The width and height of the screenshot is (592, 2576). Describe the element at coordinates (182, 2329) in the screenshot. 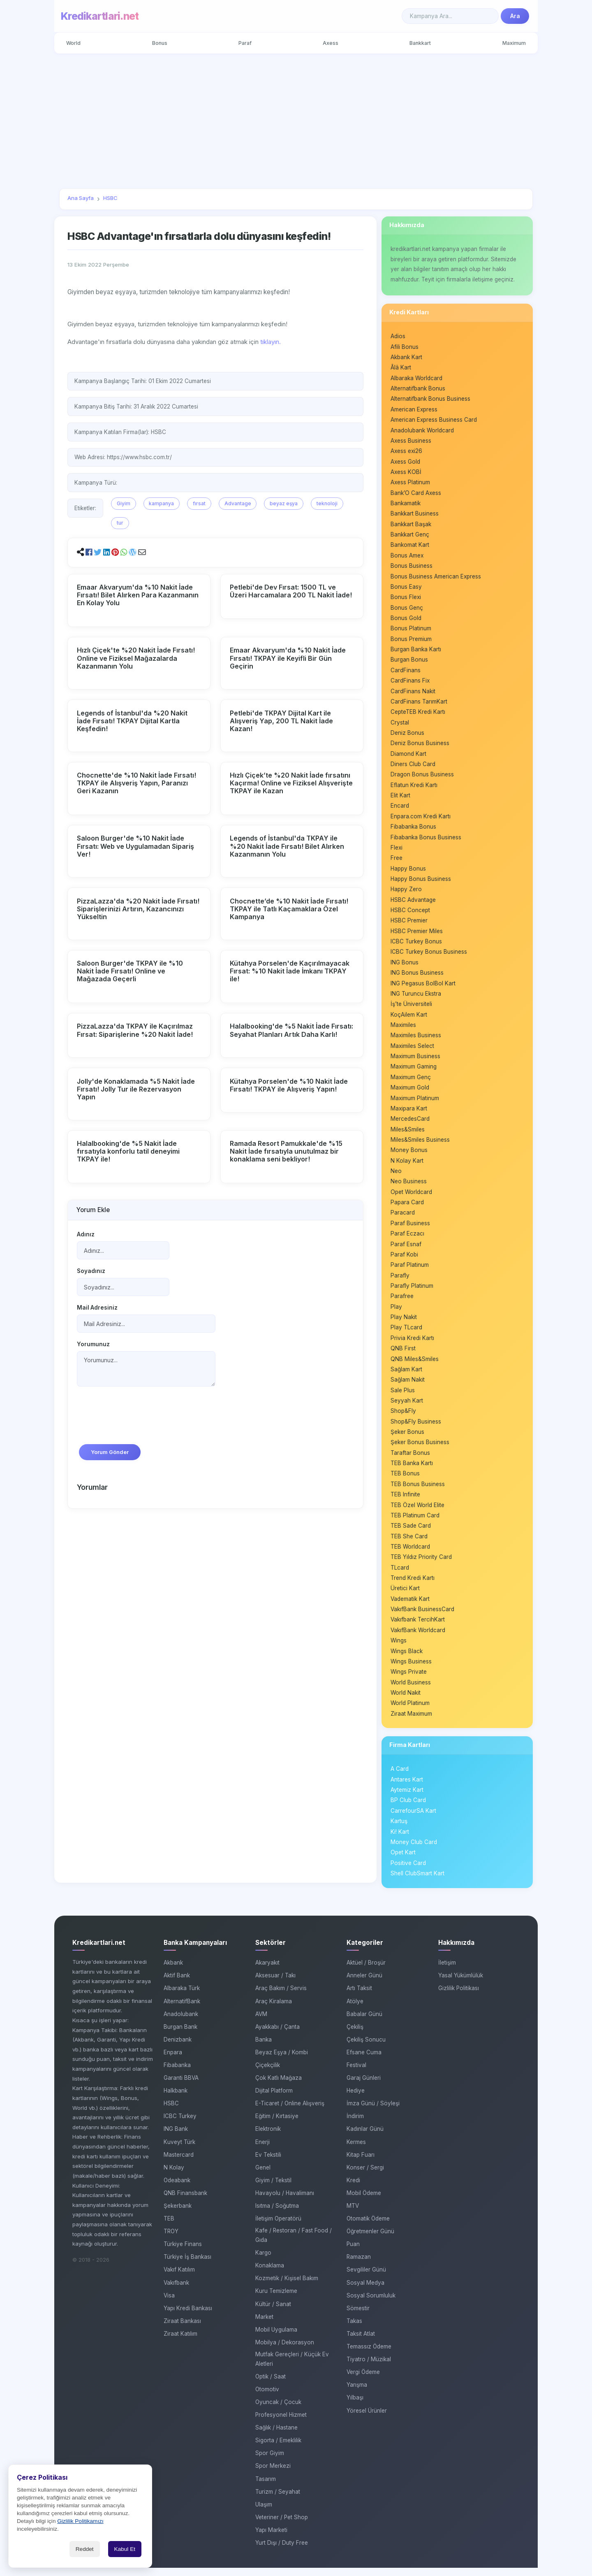

I see `Ziraat Bankası` at that location.